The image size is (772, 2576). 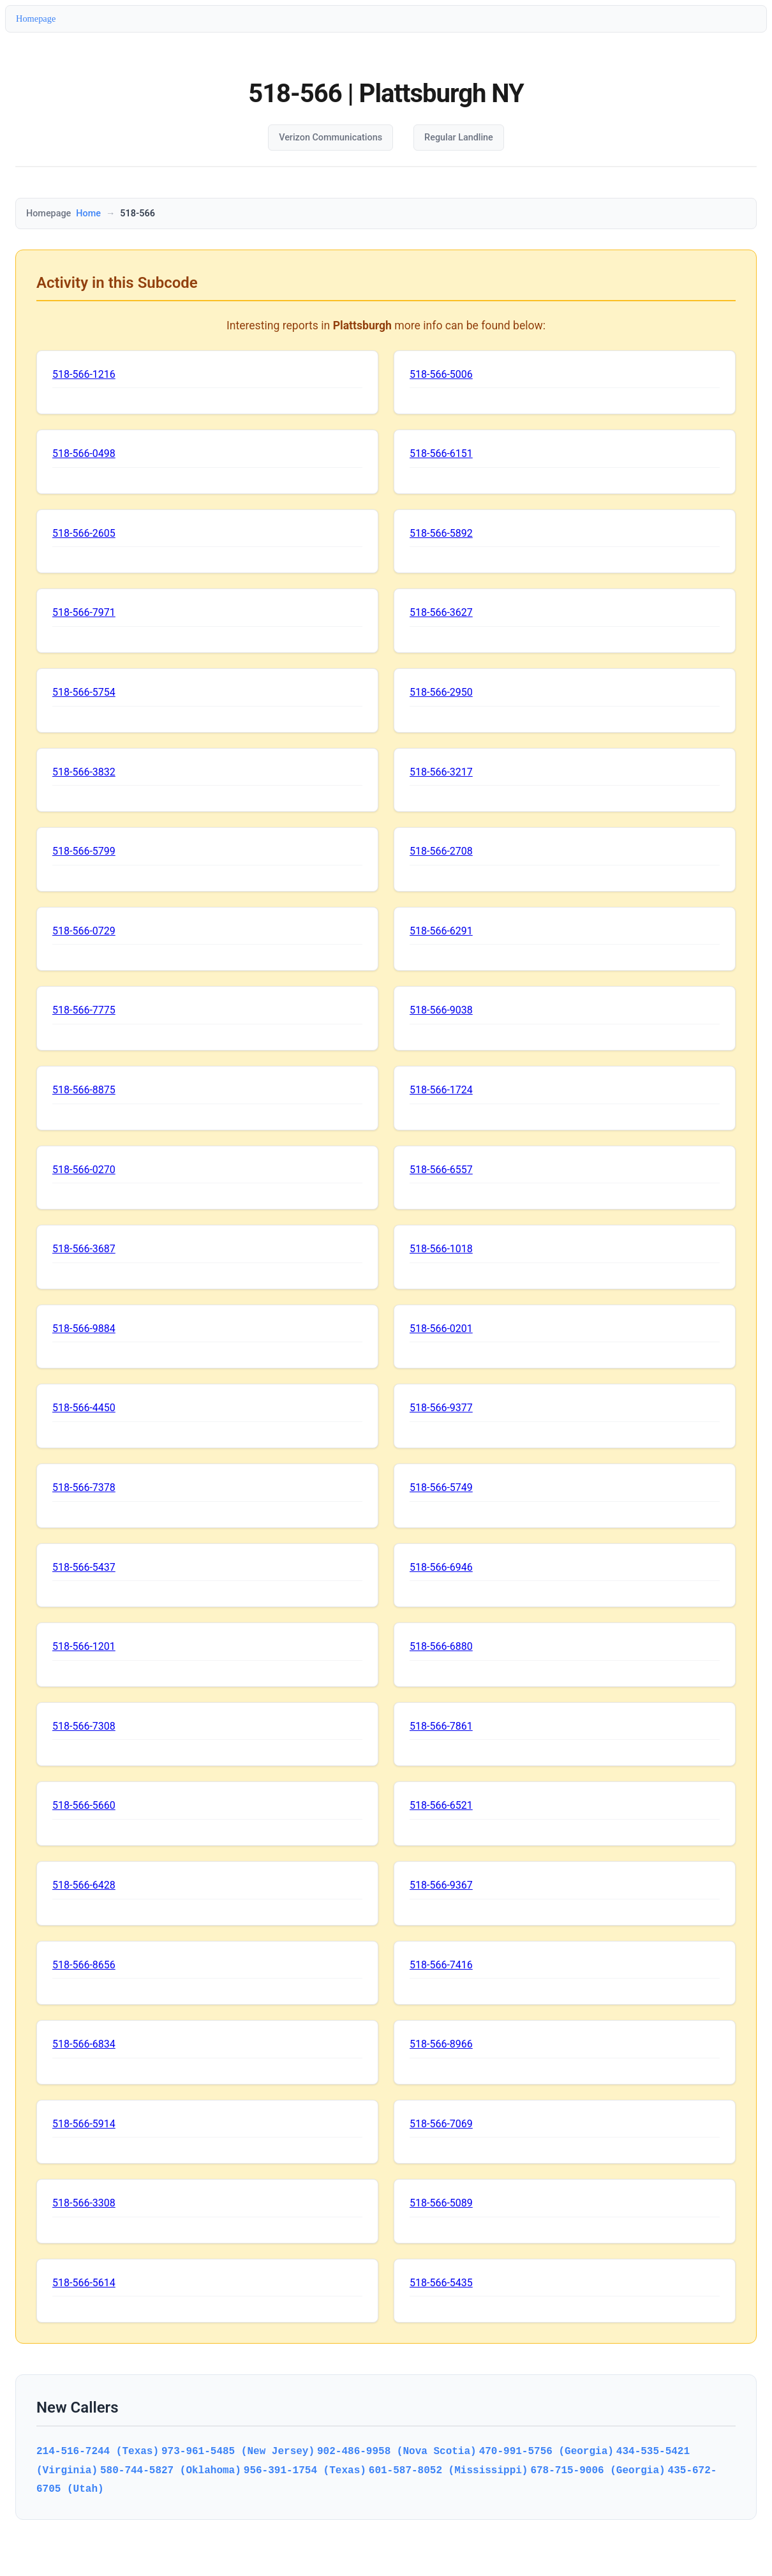 What do you see at coordinates (441, 2283) in the screenshot?
I see `518-566-5435` at bounding box center [441, 2283].